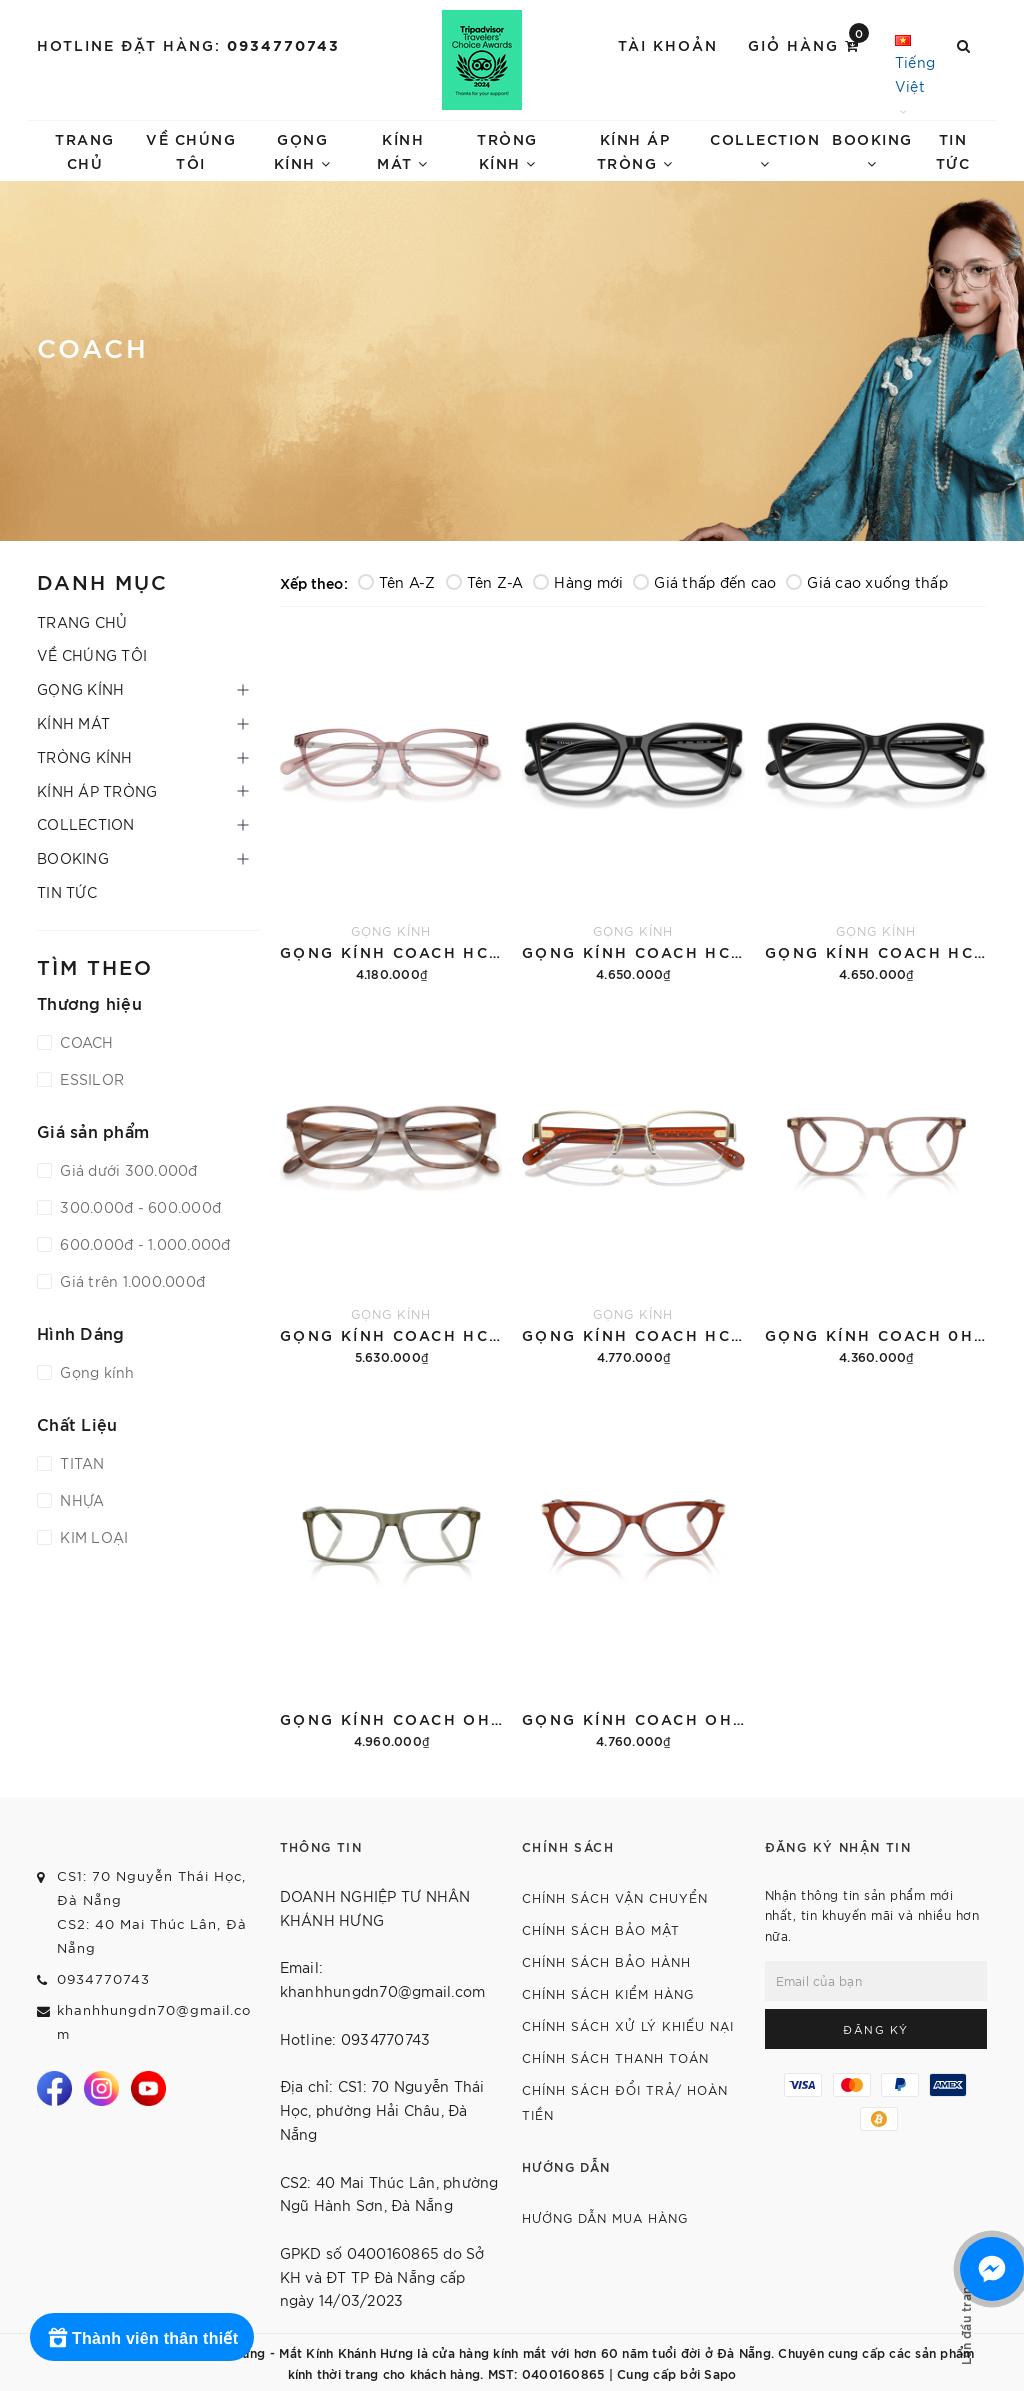 The image size is (1024, 2391). I want to click on HƯỚNG DẪN MUA HÀNG, so click(605, 2217).